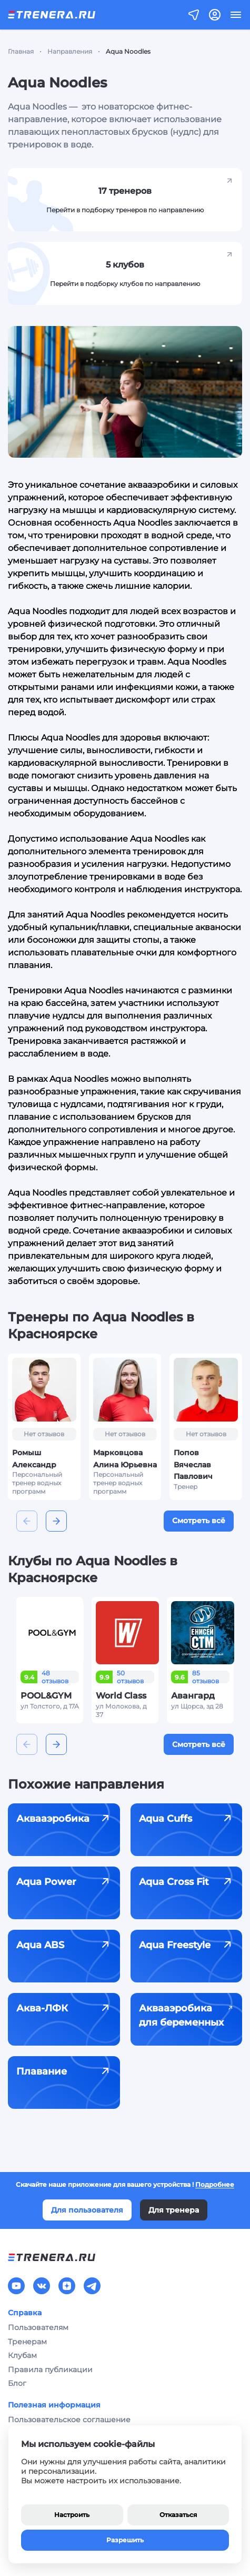 Image resolution: width=250 pixels, height=2576 pixels. I want to click on Пользовательское соглашение, so click(69, 2419).